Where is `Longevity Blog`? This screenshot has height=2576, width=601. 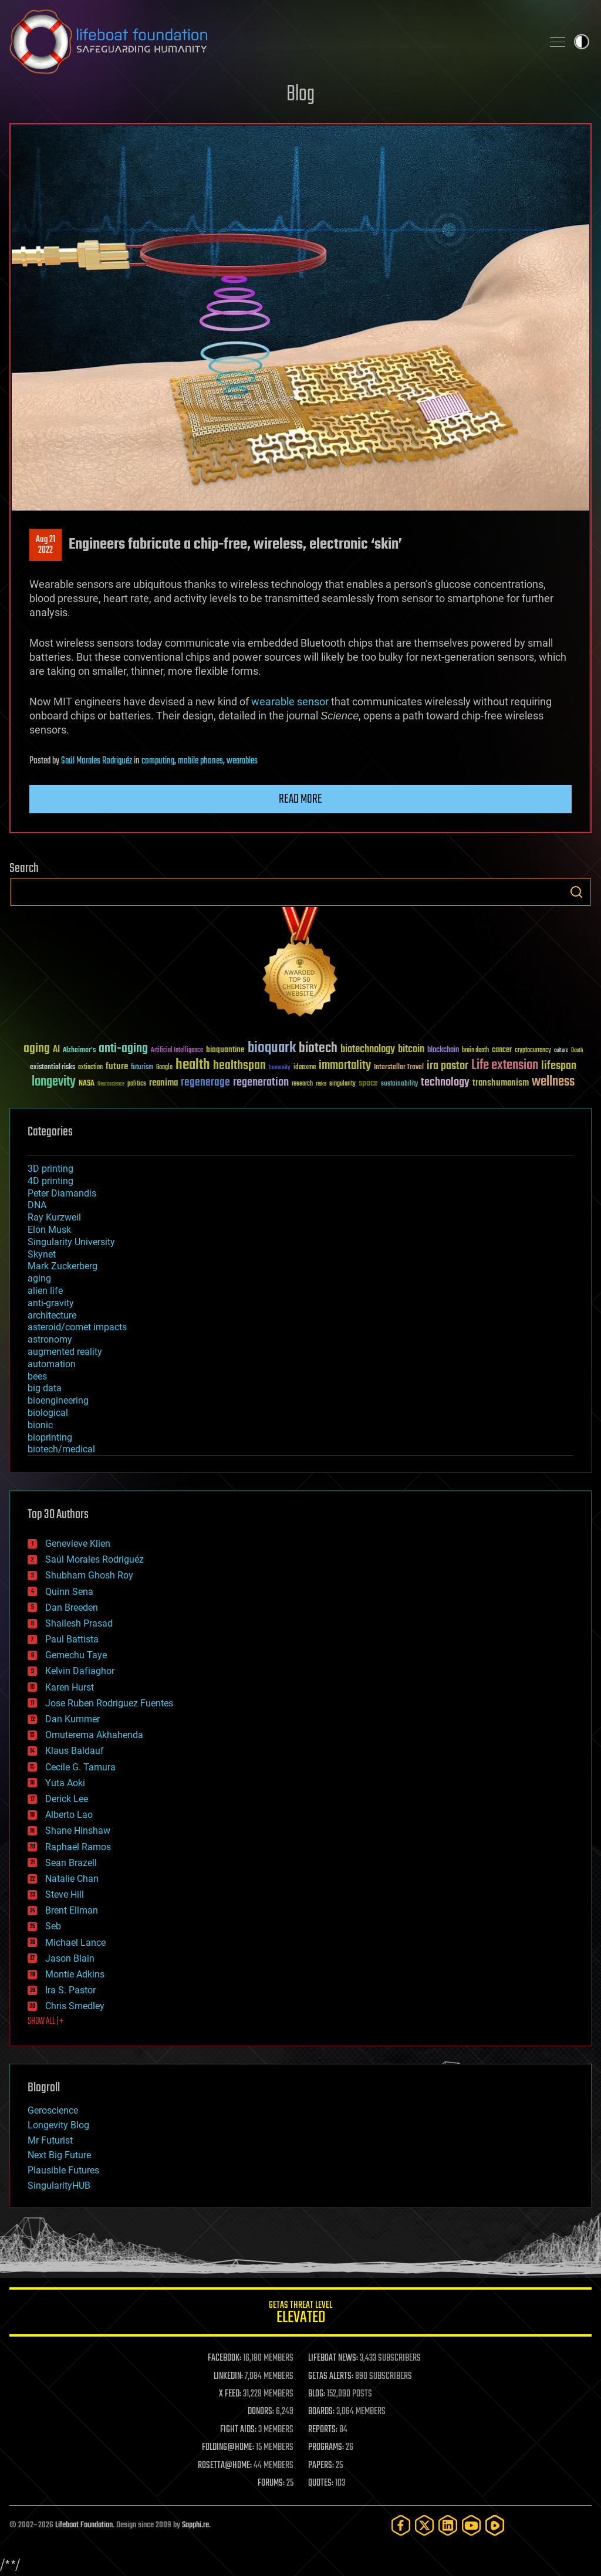
Longevity Blog is located at coordinates (58, 2125).